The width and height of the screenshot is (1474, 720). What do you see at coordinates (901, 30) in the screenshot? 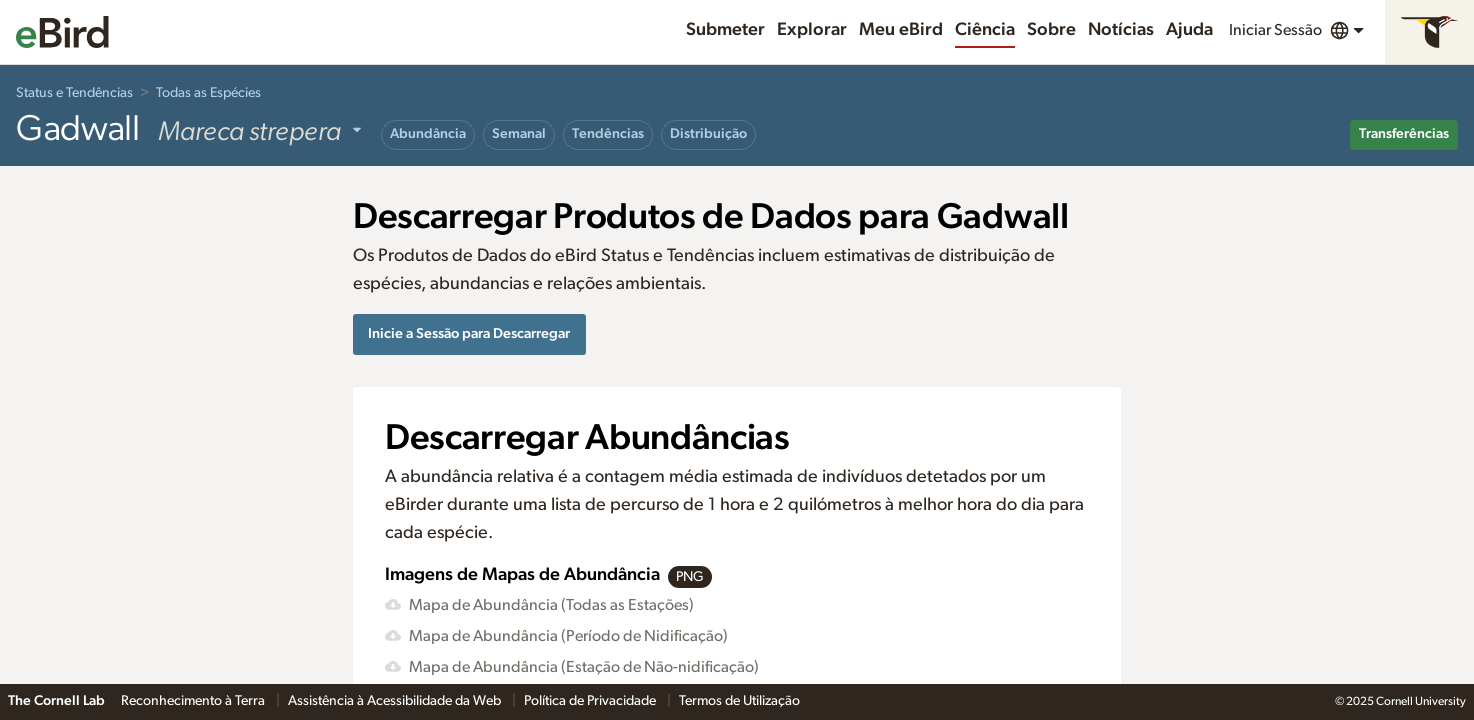
I see `Meu eBird` at bounding box center [901, 30].